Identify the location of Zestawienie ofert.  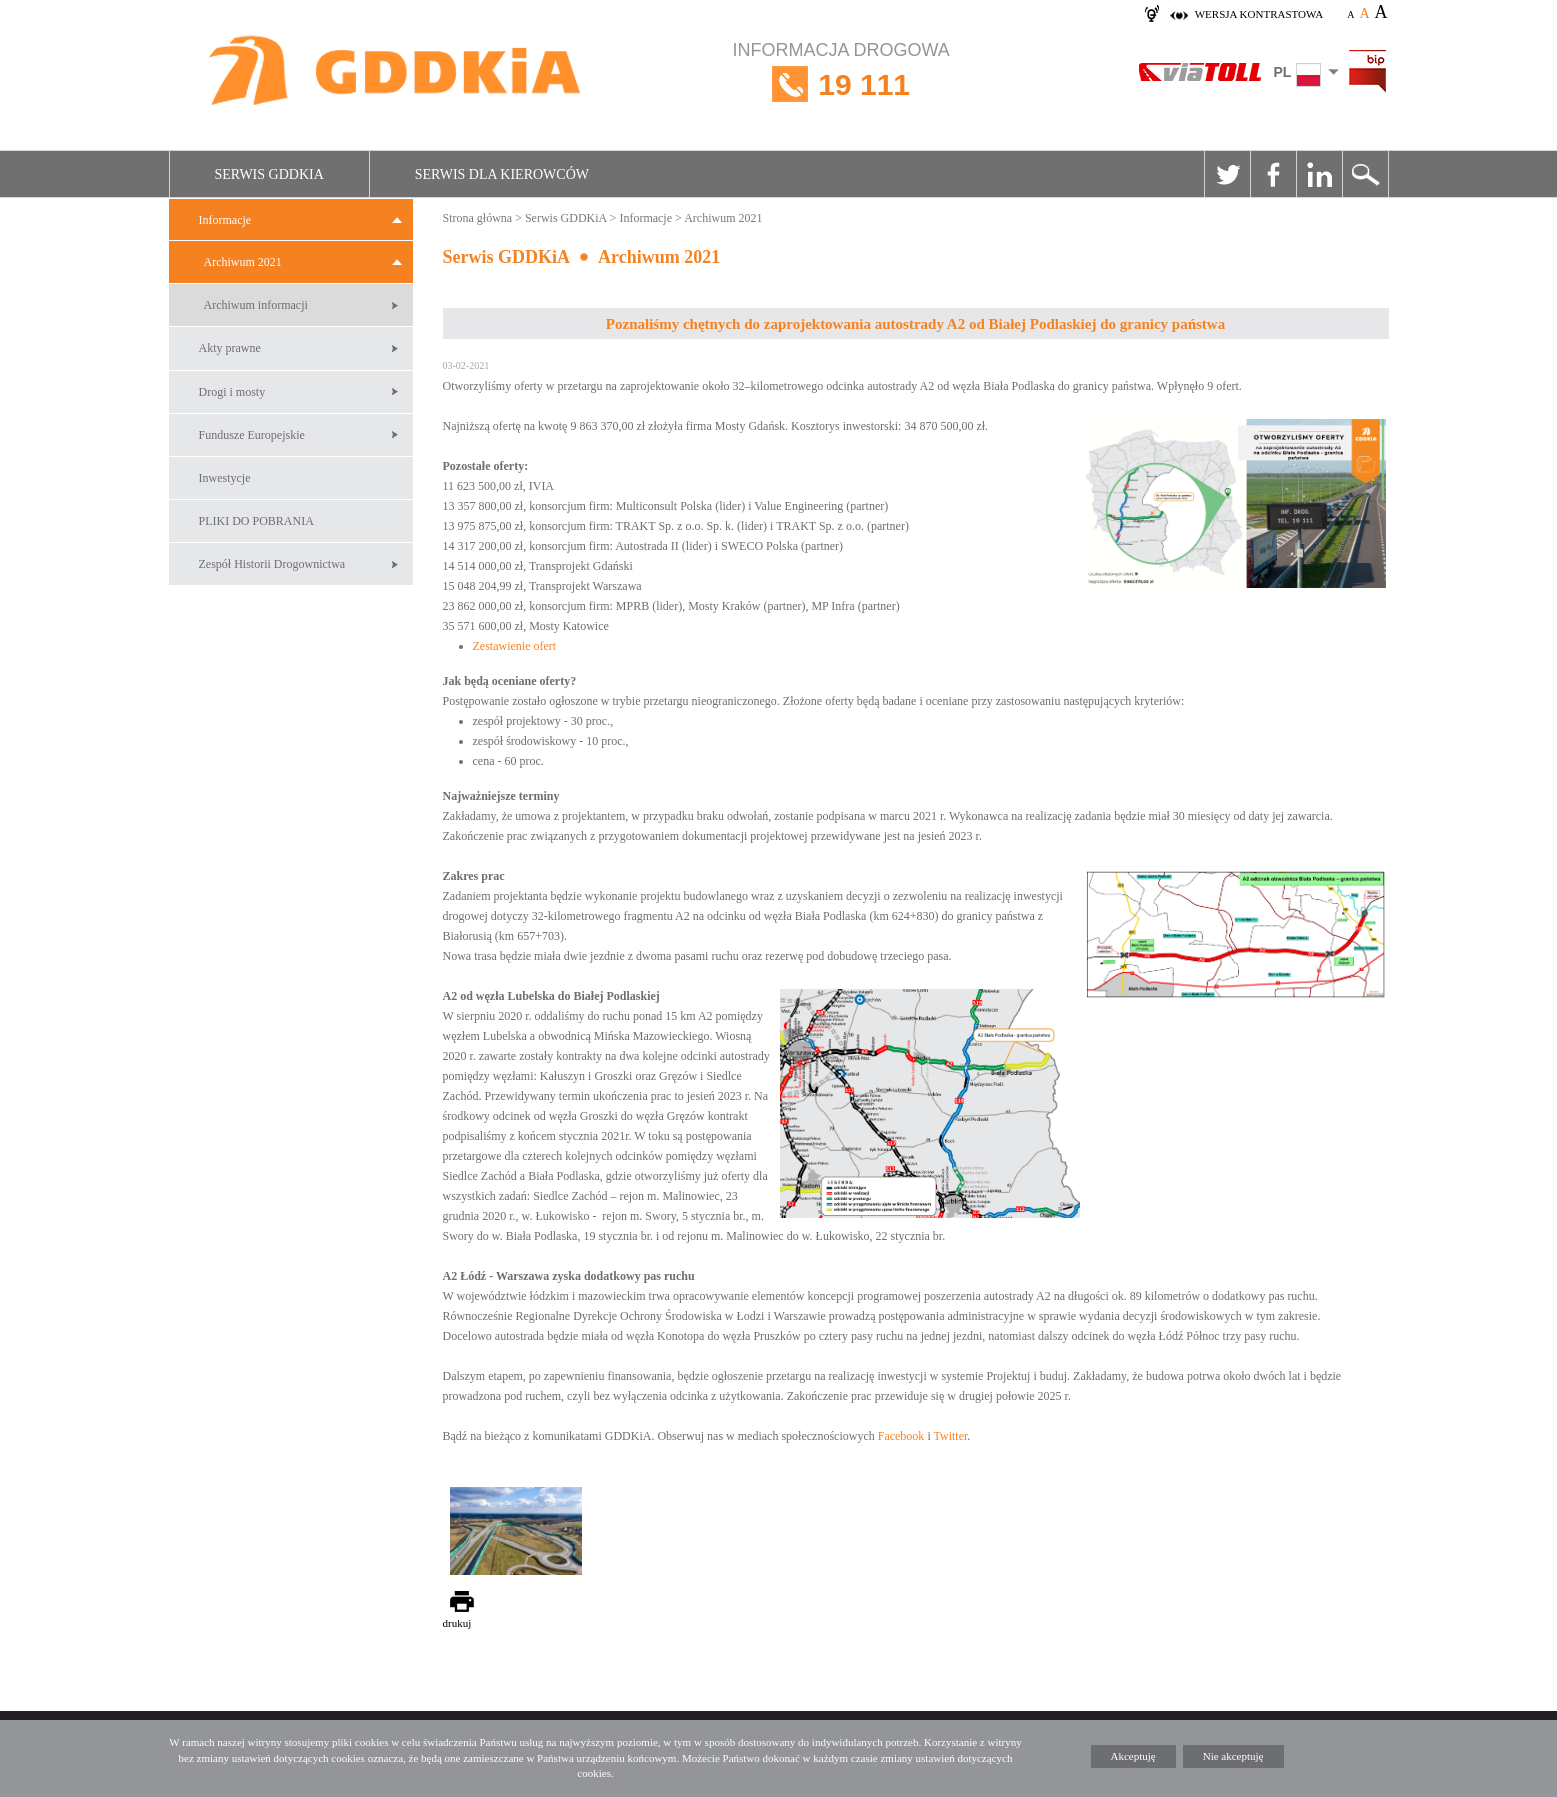
(515, 646).